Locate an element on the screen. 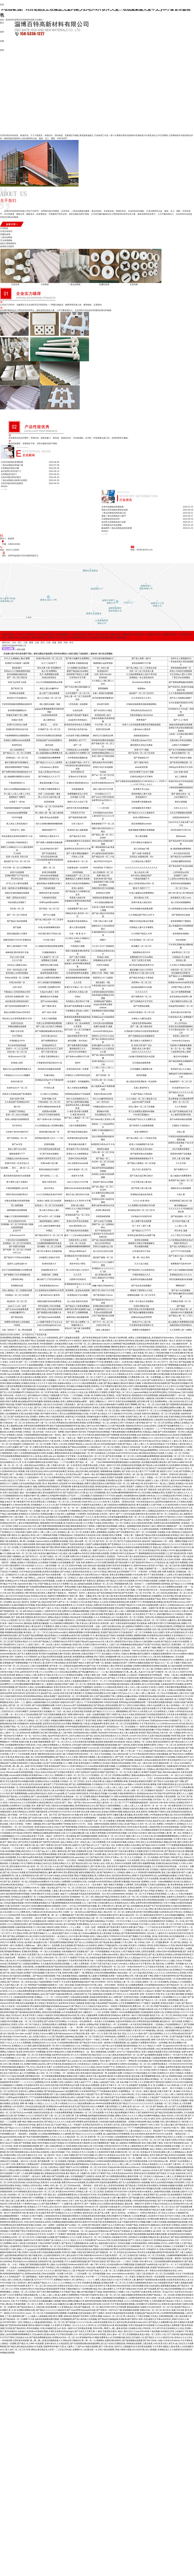  少妇白洁传小说 is located at coordinates (103, 1325).